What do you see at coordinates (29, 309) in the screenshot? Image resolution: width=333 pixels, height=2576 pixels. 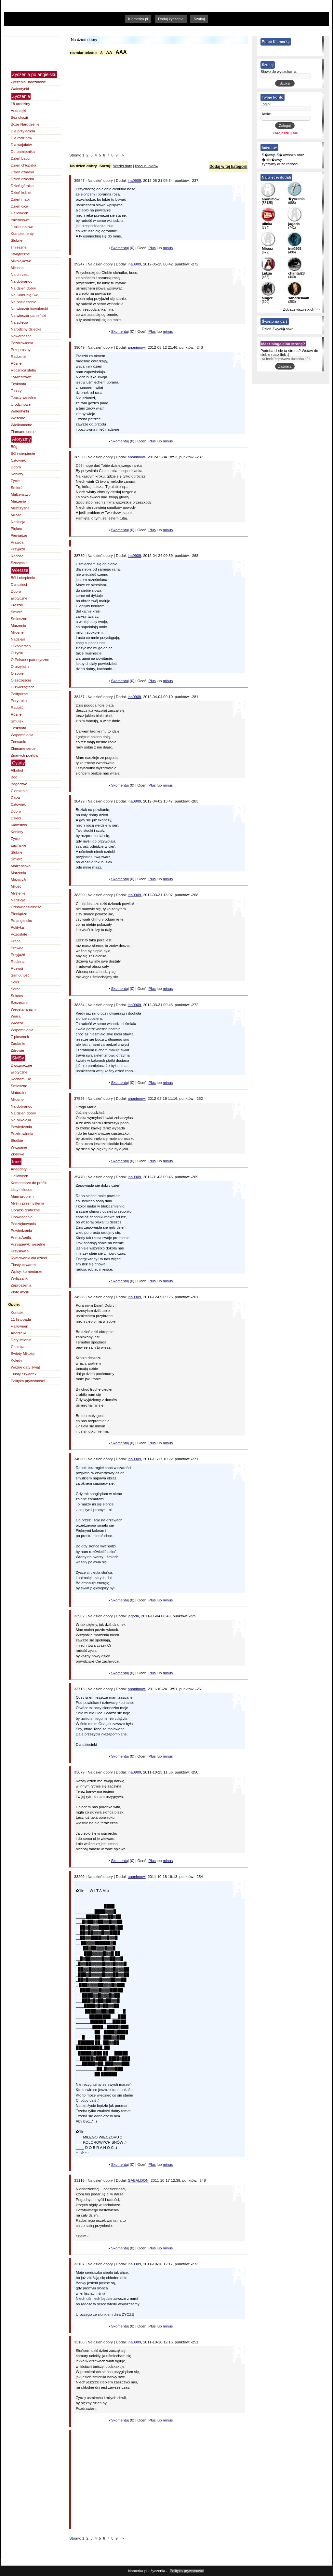 I see `Na wieczór kawalerski` at bounding box center [29, 309].